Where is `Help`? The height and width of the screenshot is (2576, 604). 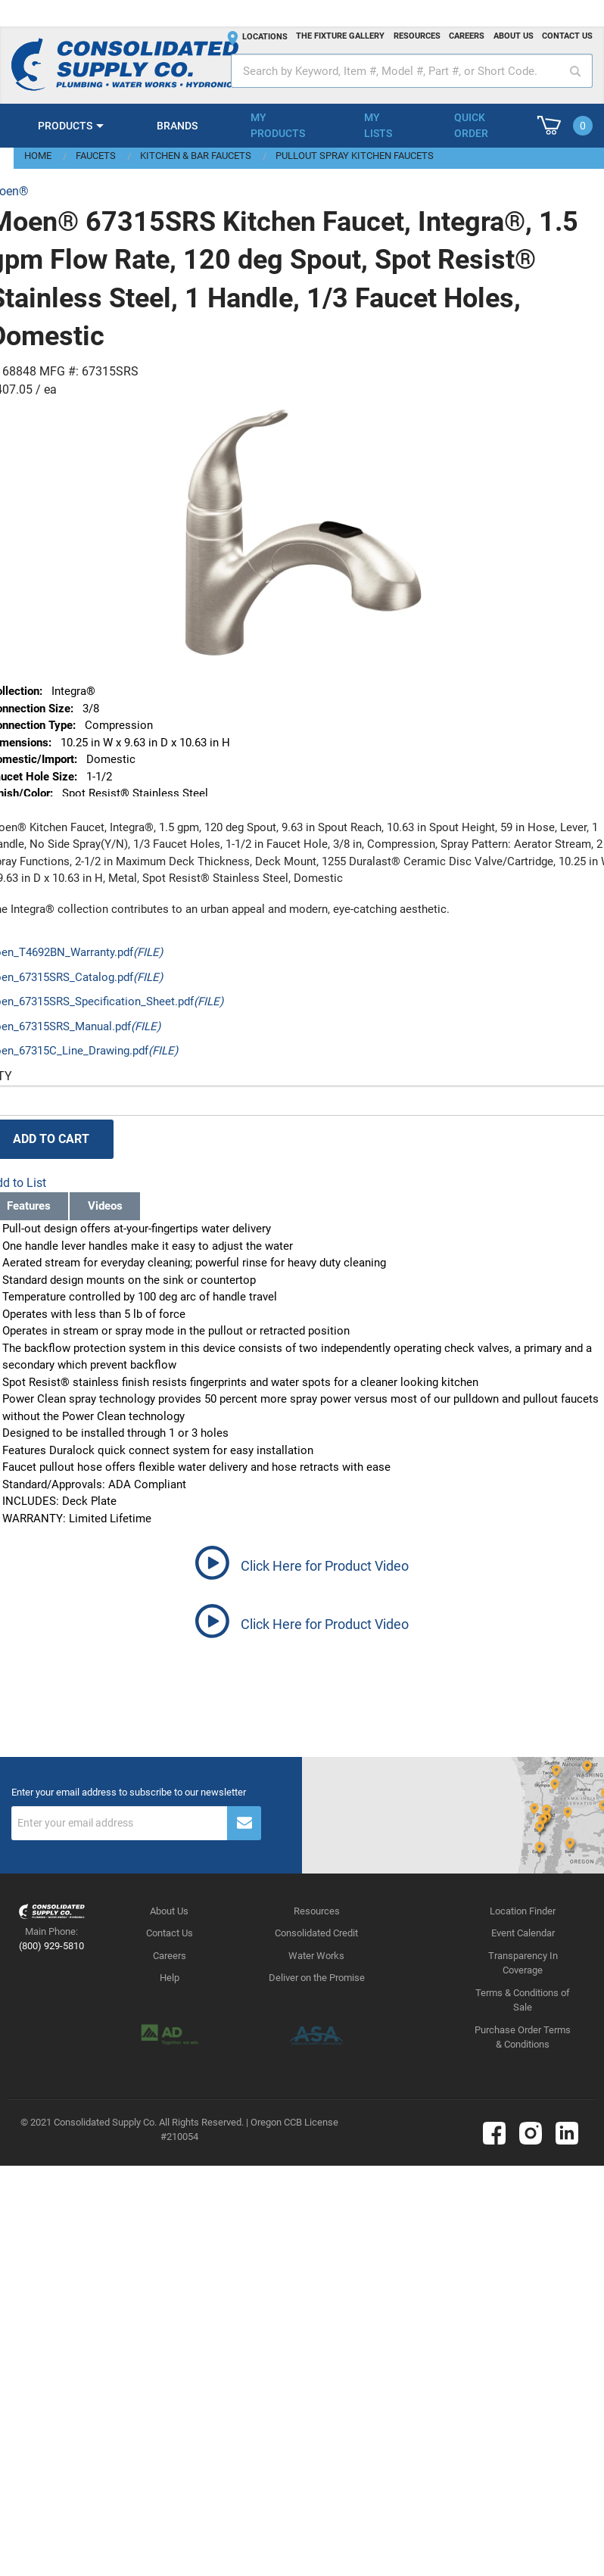
Help is located at coordinates (169, 1977).